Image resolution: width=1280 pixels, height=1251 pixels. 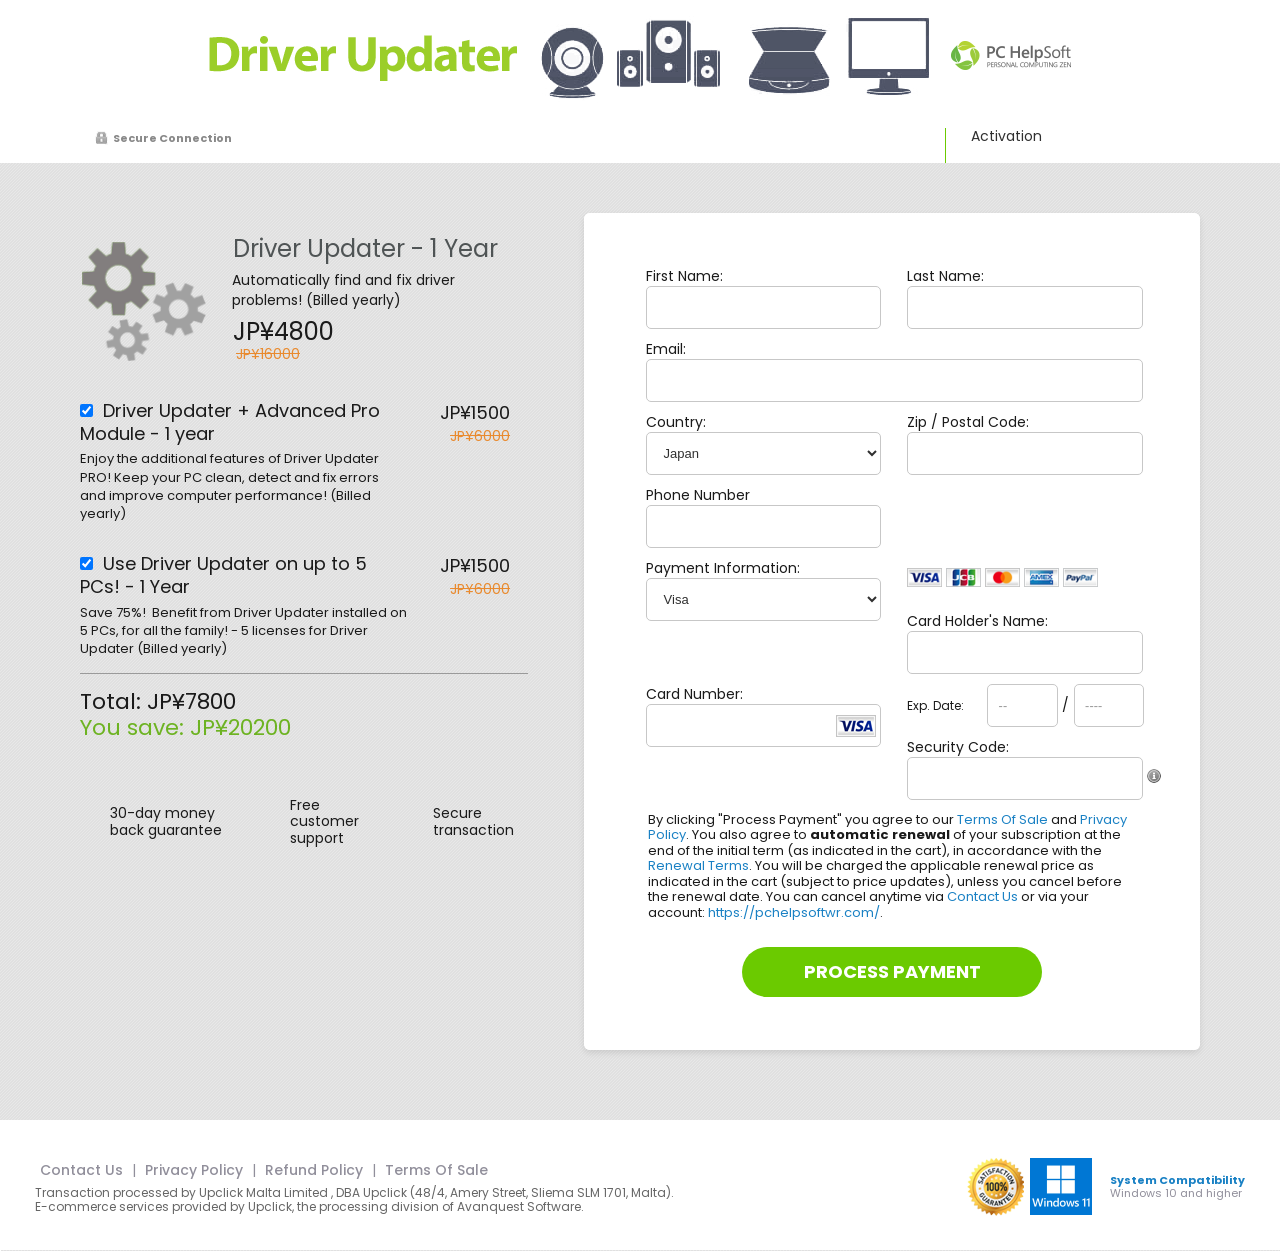 What do you see at coordinates (723, 568) in the screenshot?
I see `Payment Information:` at bounding box center [723, 568].